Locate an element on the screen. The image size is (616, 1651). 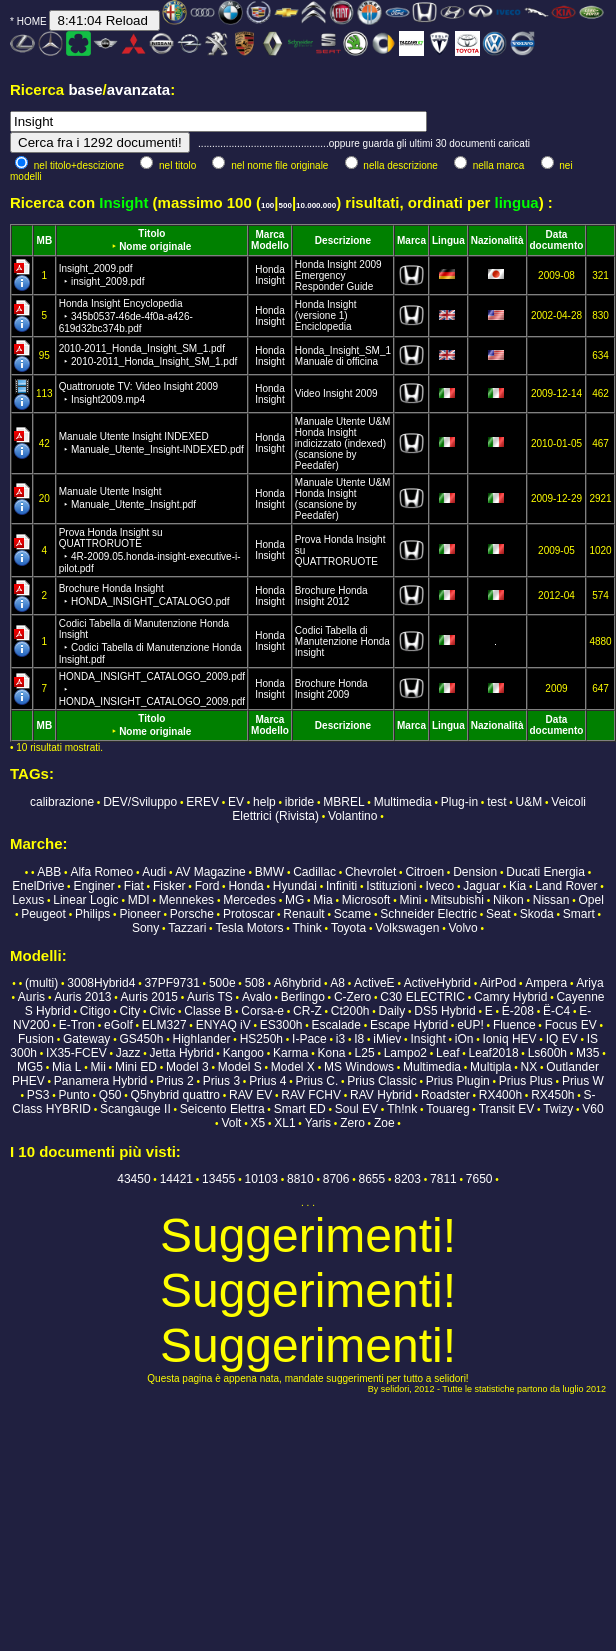
Nome originale is located at coordinates (155, 246).